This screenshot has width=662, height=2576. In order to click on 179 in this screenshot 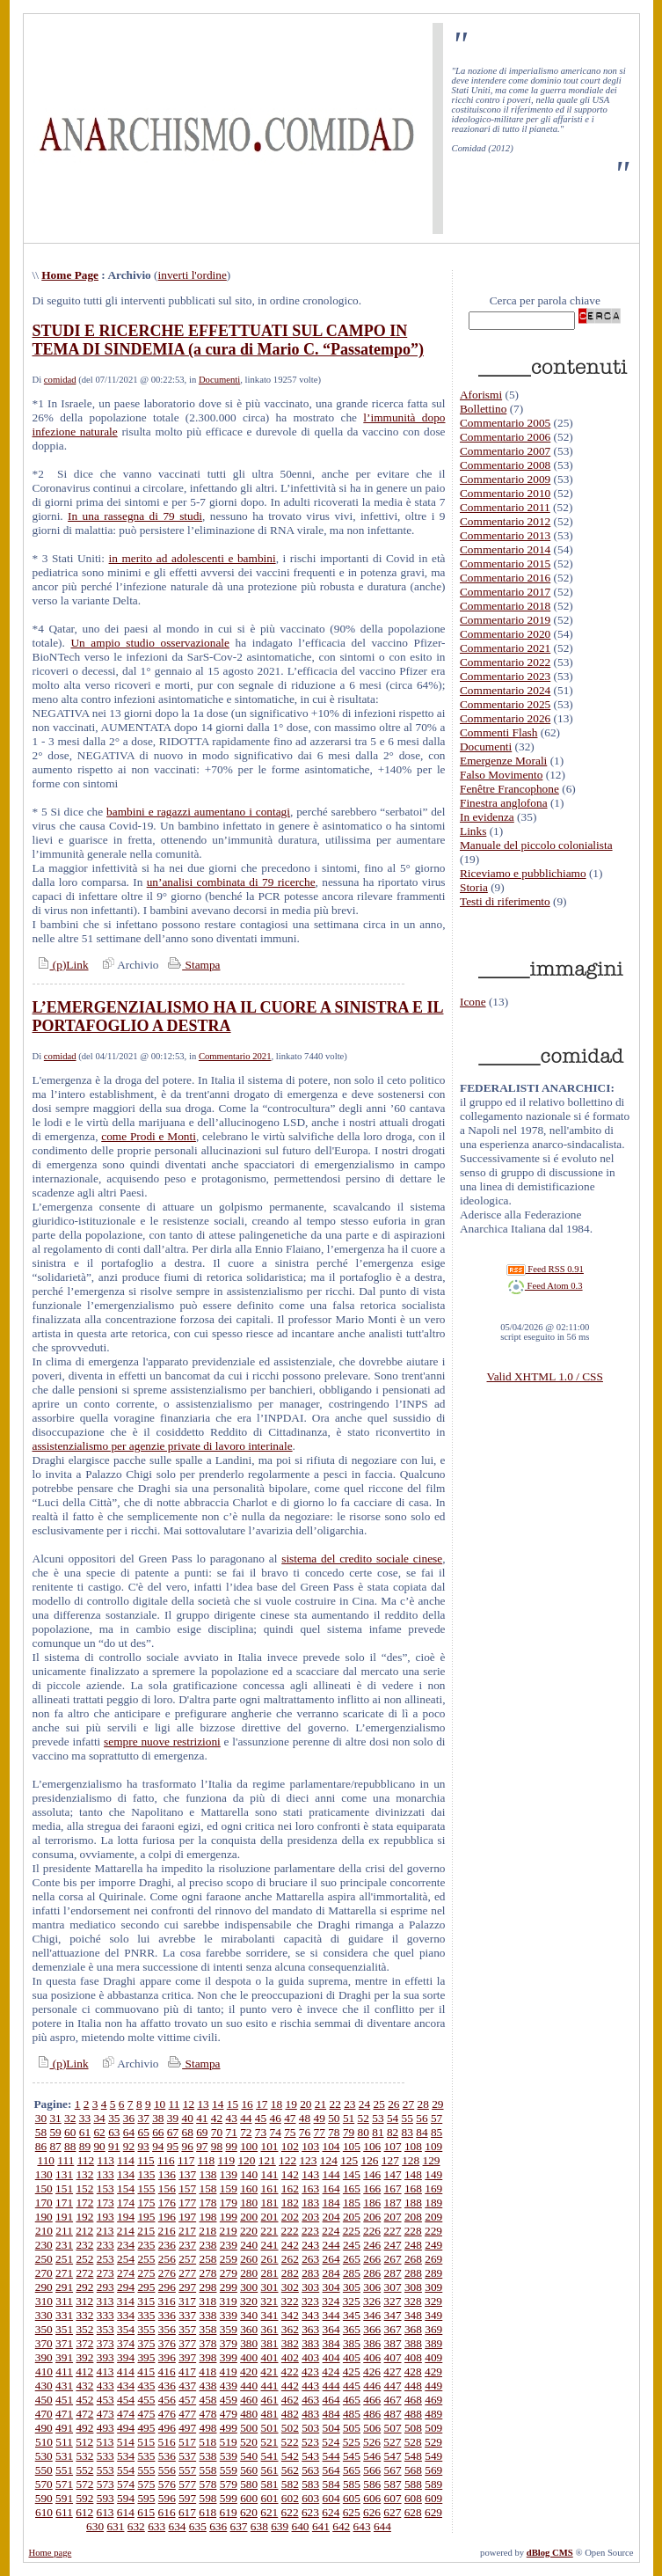, I will do `click(228, 2202)`.